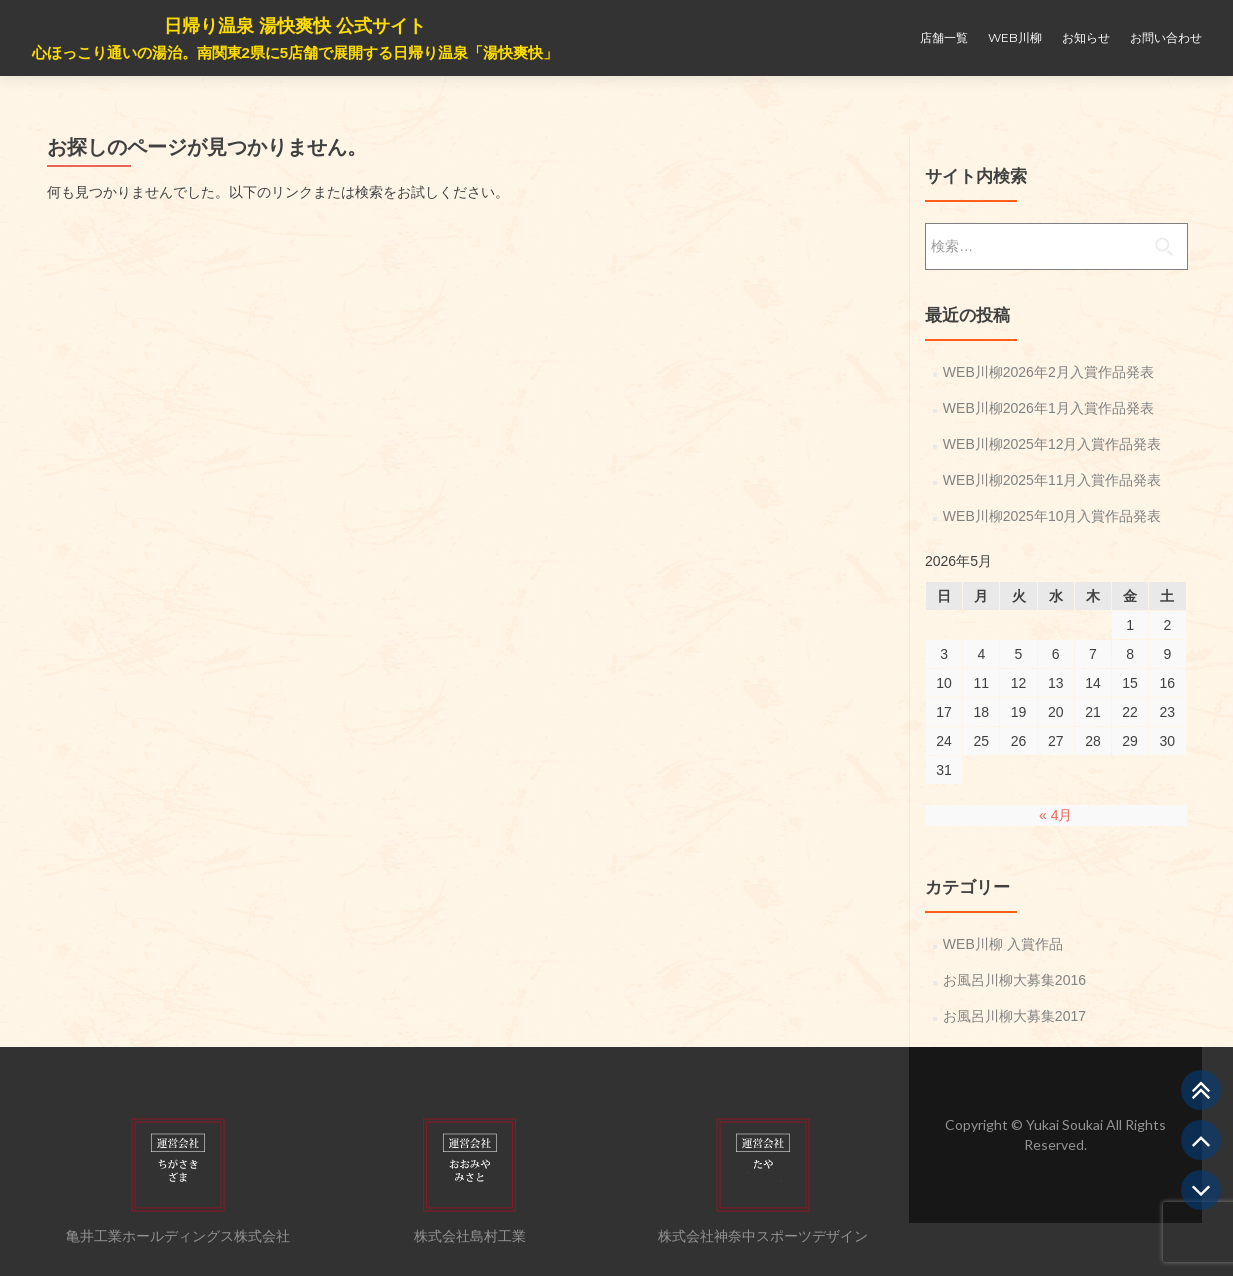  Describe the element at coordinates (1086, 37) in the screenshot. I see `お知らせ` at that location.